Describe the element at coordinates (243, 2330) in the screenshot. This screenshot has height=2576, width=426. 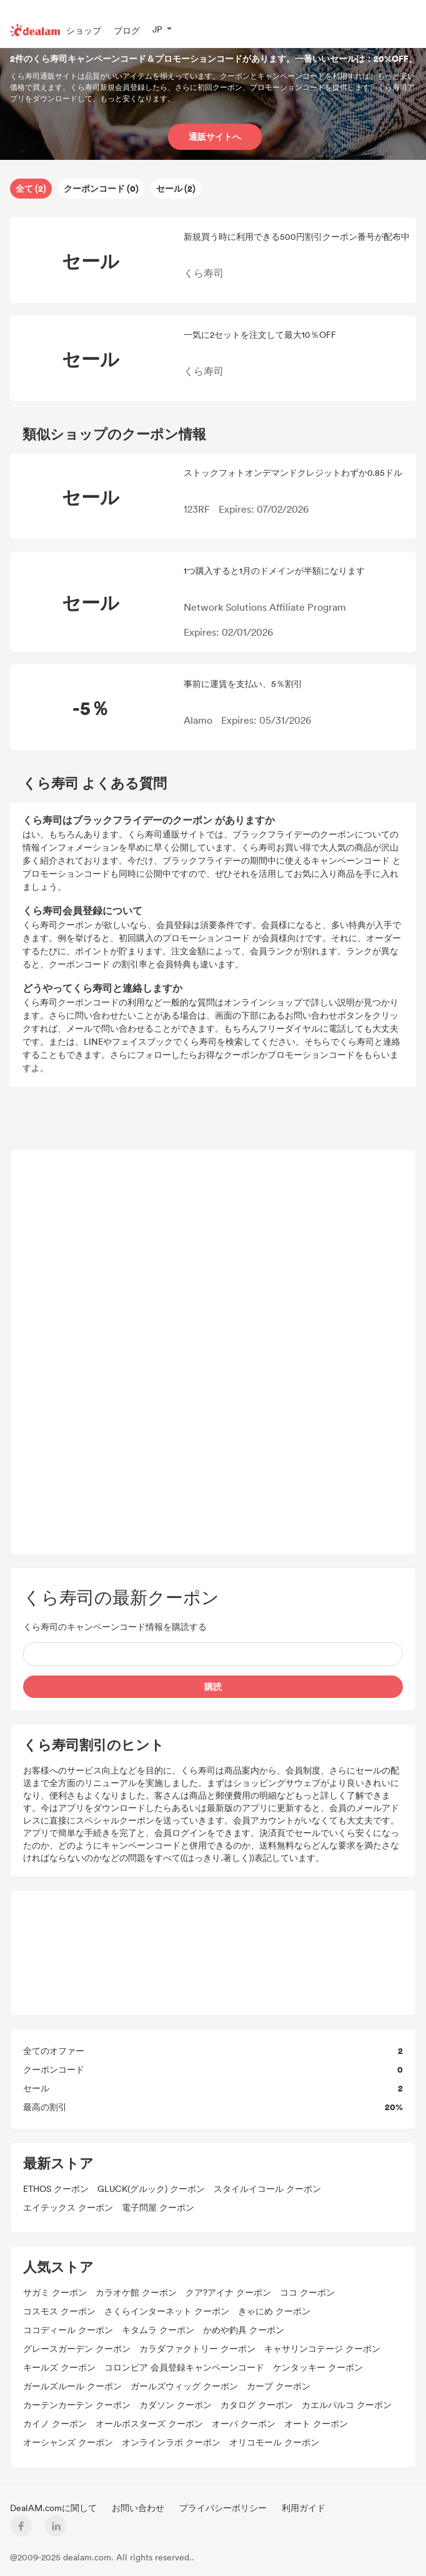
I see `かめや釣具 クーポン` at that location.